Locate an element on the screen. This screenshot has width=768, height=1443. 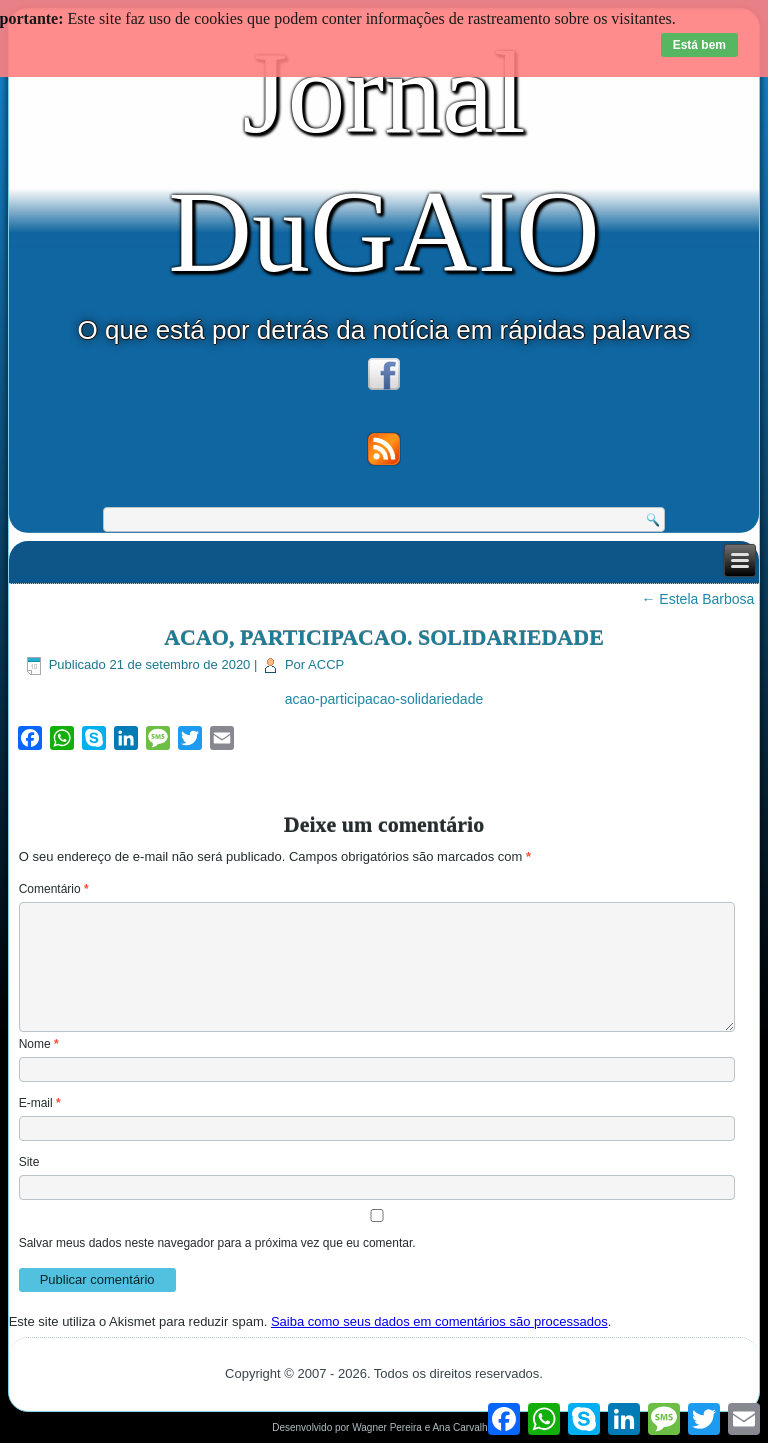
E-mail is located at coordinates (40, 1103).